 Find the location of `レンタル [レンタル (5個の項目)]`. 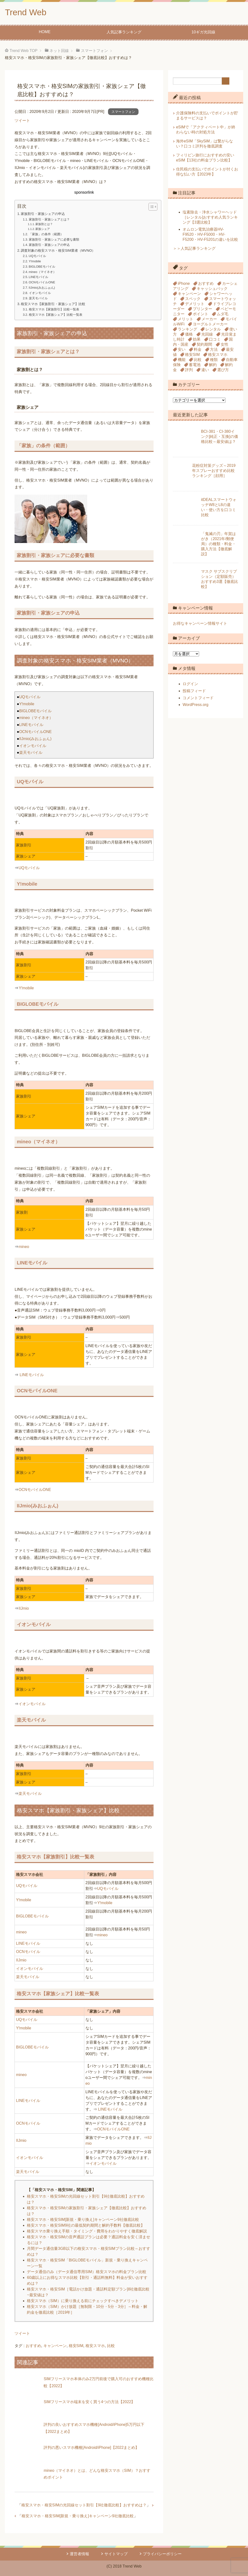

レンタル [レンタル (5個の項目)] is located at coordinates (213, 329).